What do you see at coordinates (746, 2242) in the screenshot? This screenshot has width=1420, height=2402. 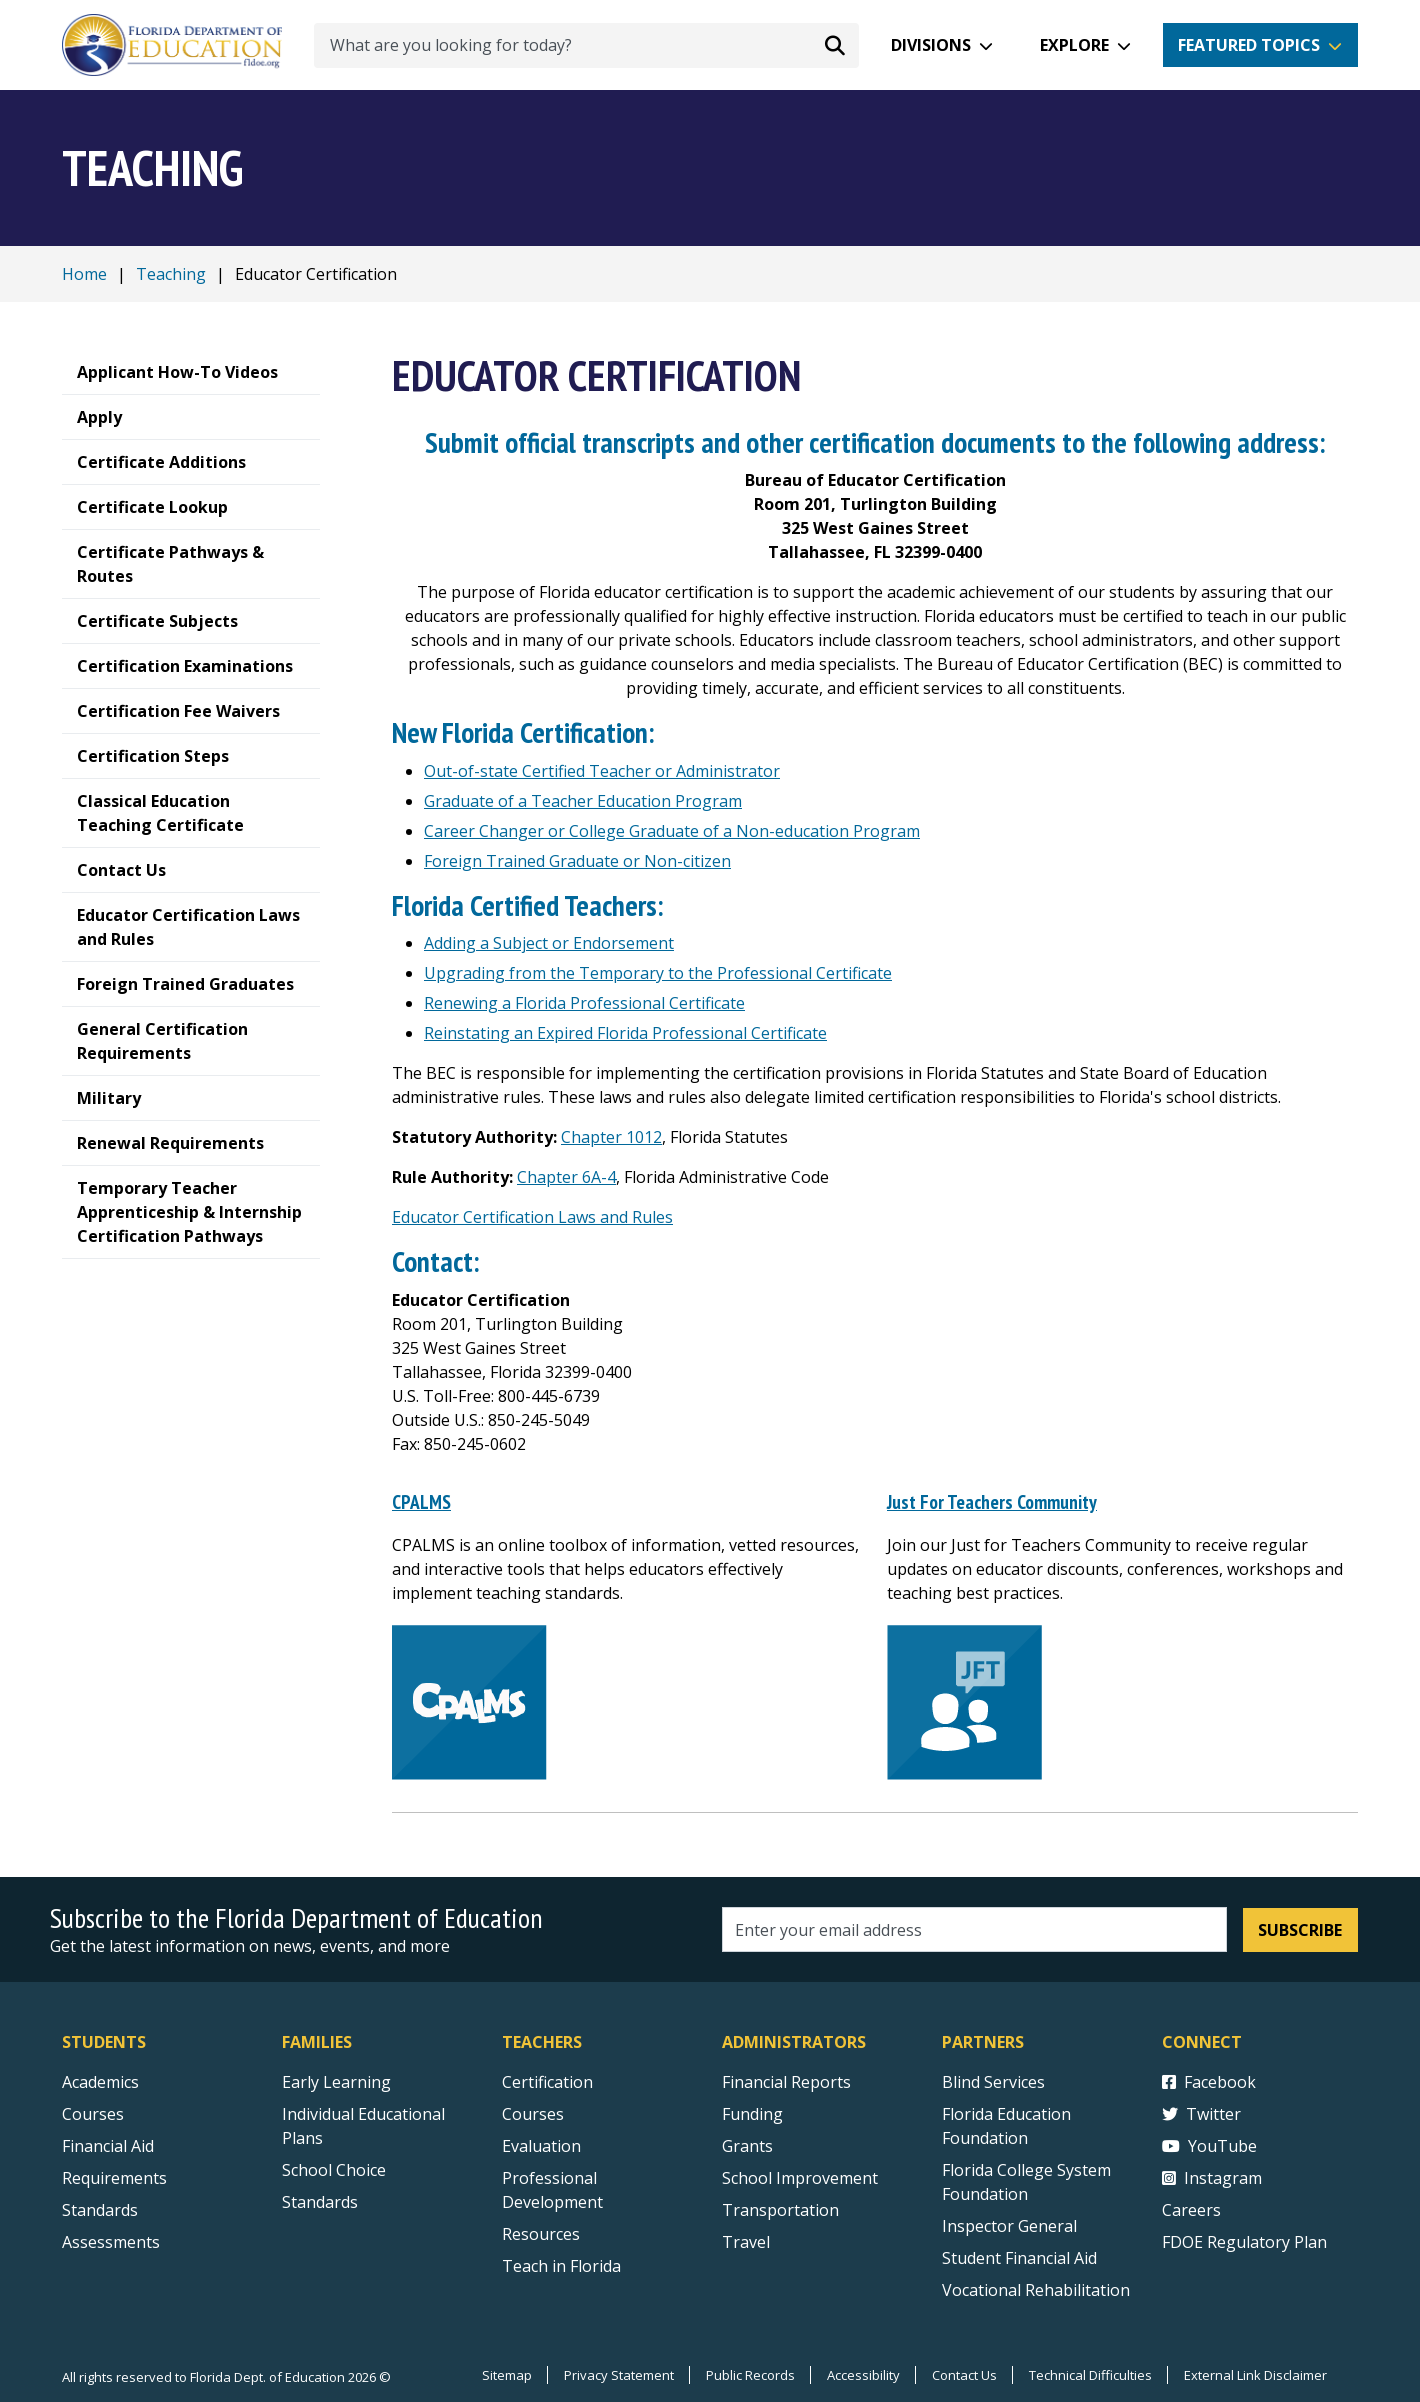 I see `Travel` at bounding box center [746, 2242].